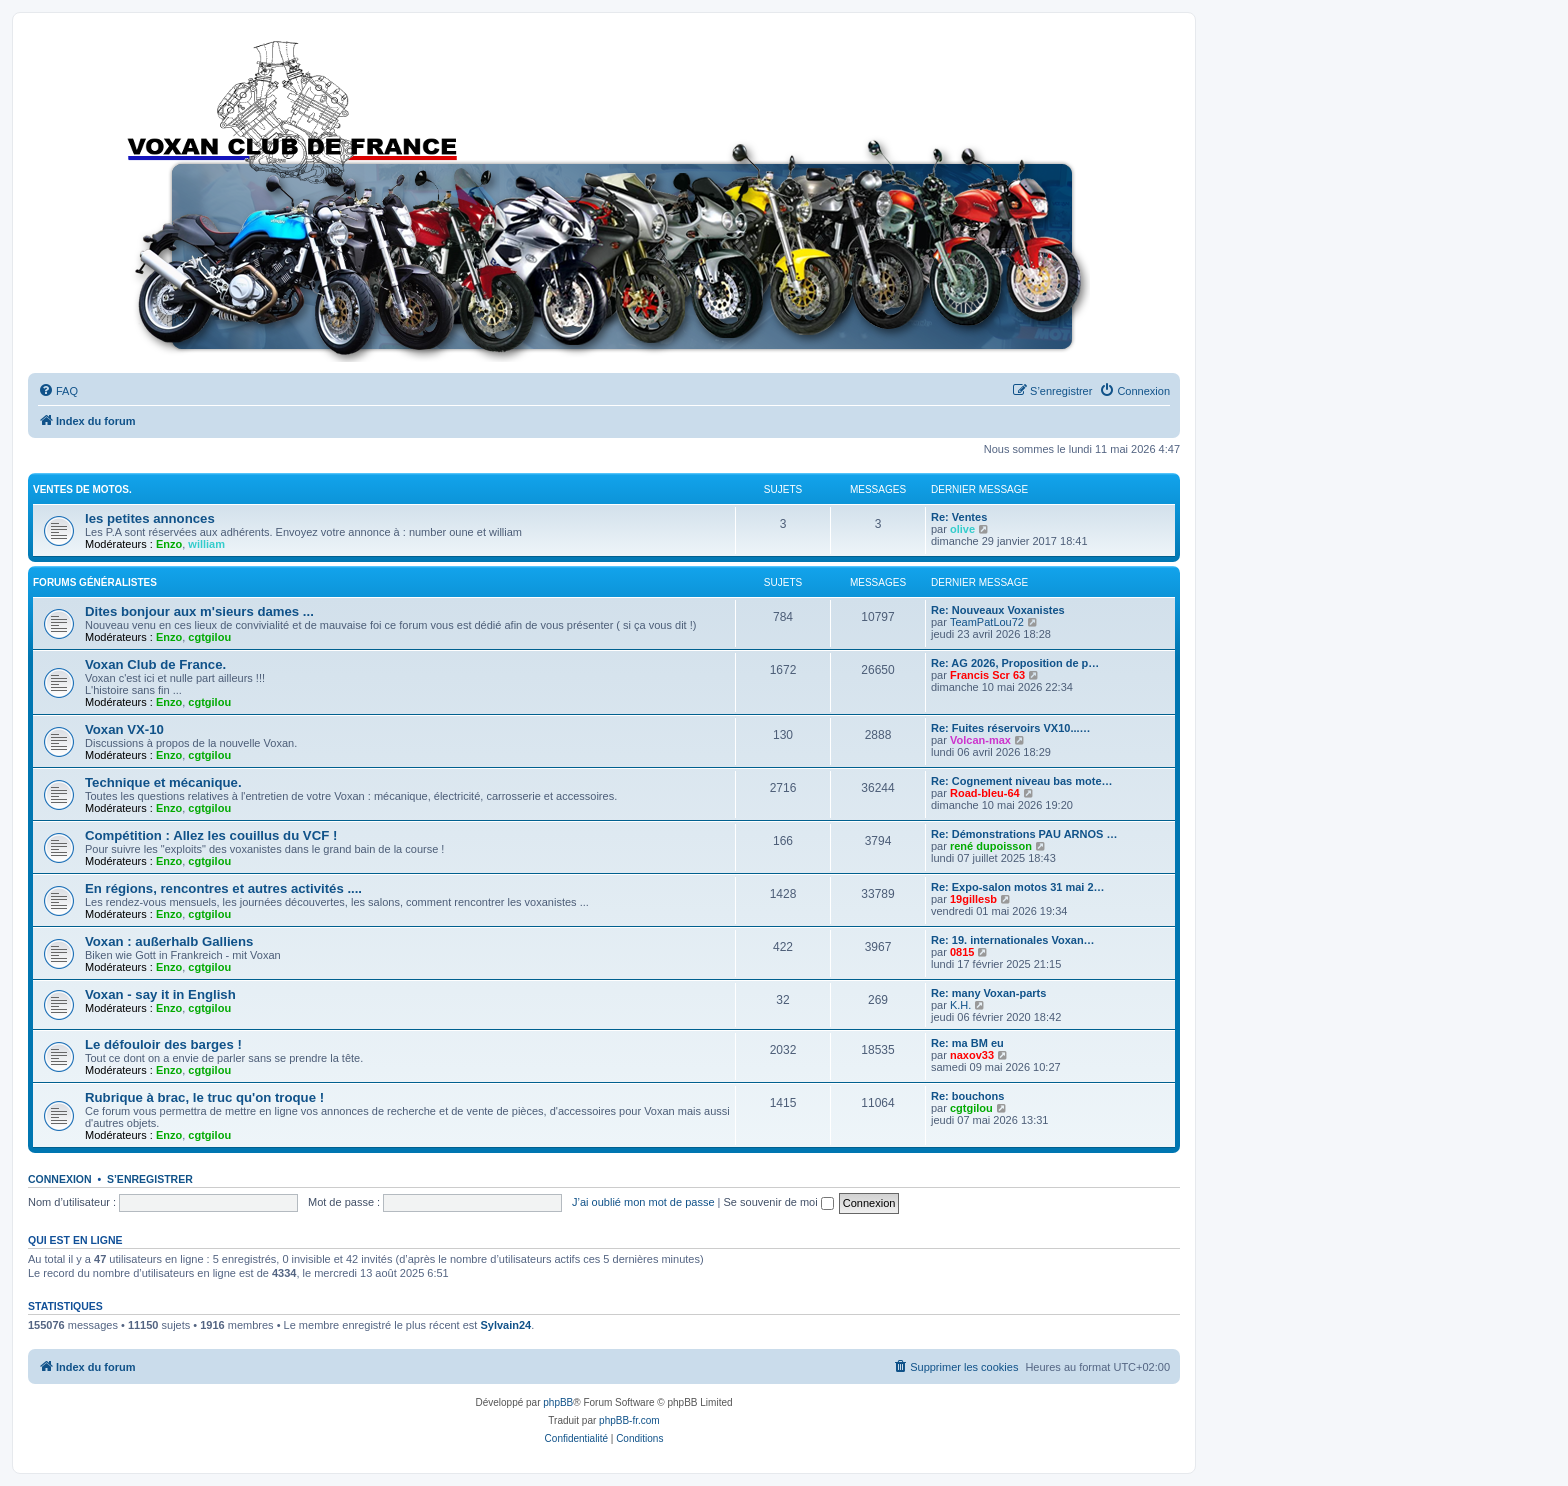  Describe the element at coordinates (163, 782) in the screenshot. I see `Technique et mécanique.` at that location.